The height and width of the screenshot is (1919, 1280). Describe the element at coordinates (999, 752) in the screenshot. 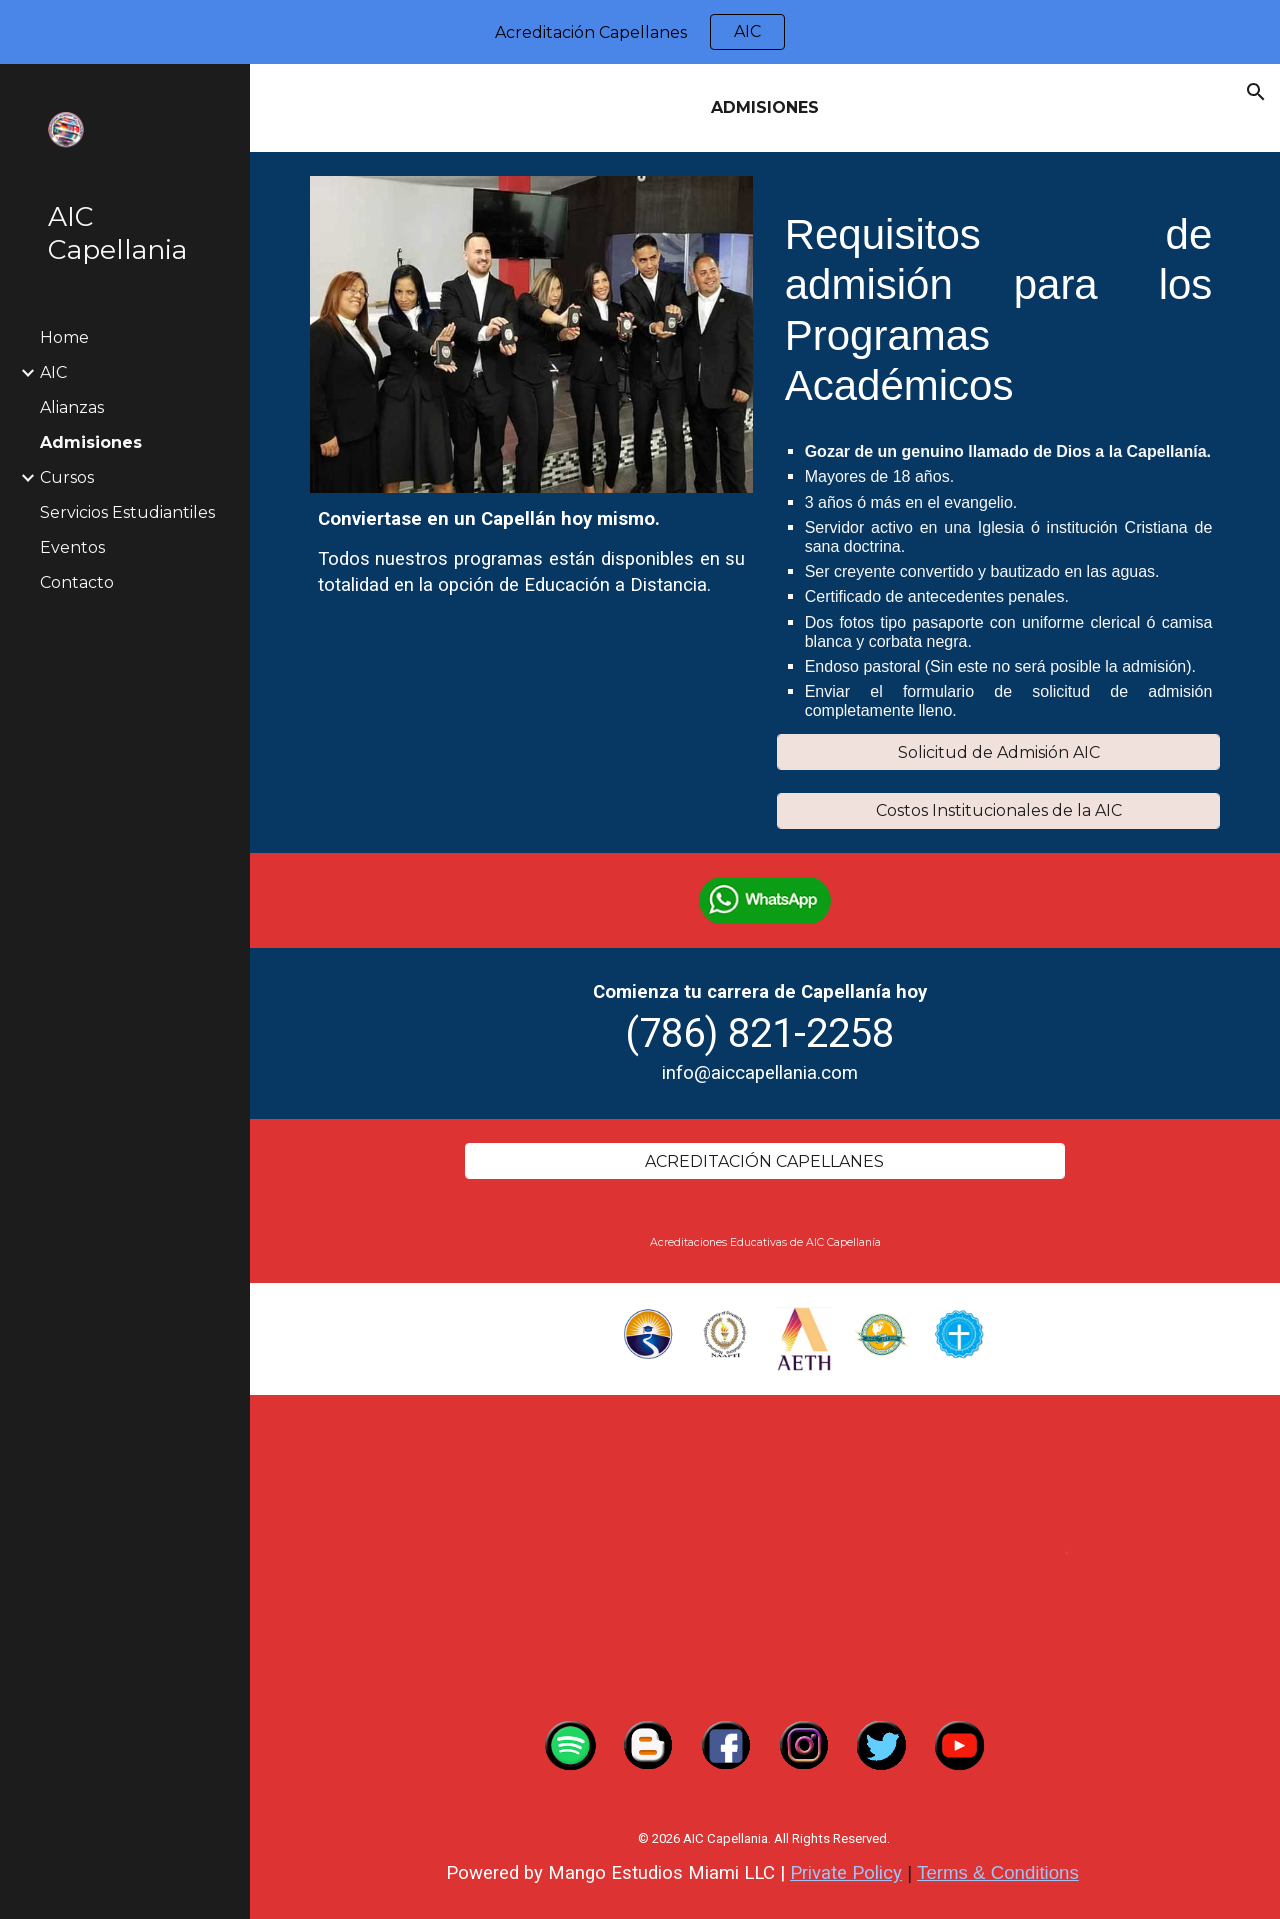

I see `[Solicitud de Admisión AIC]` at that location.